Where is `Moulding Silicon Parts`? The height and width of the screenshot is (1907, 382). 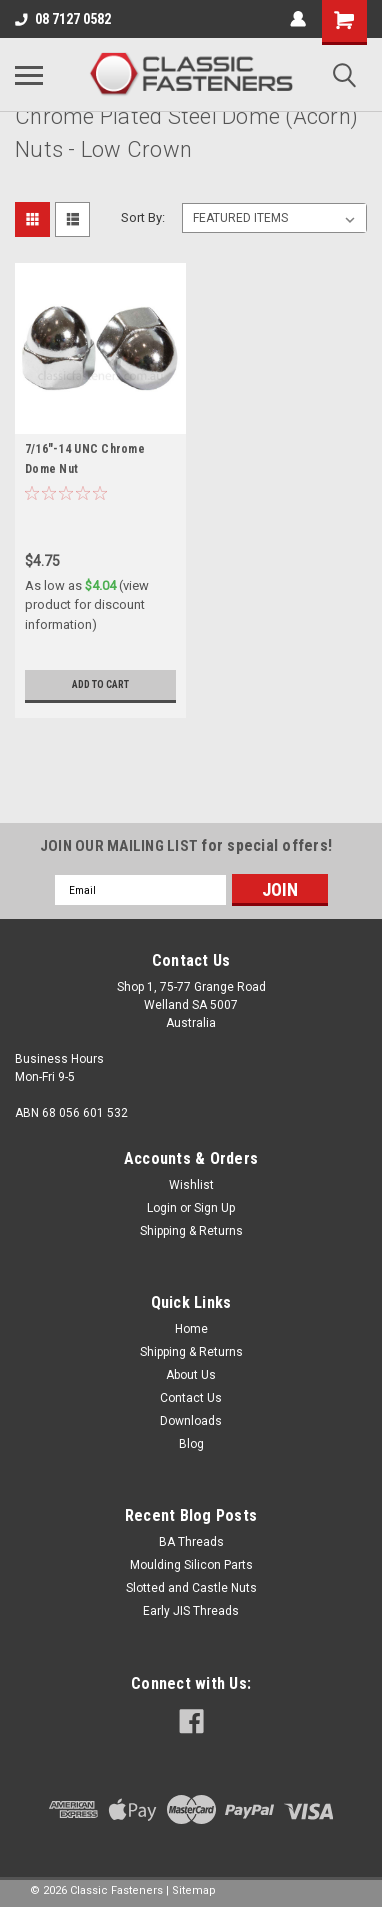
Moulding Silicon Parts is located at coordinates (191, 1565).